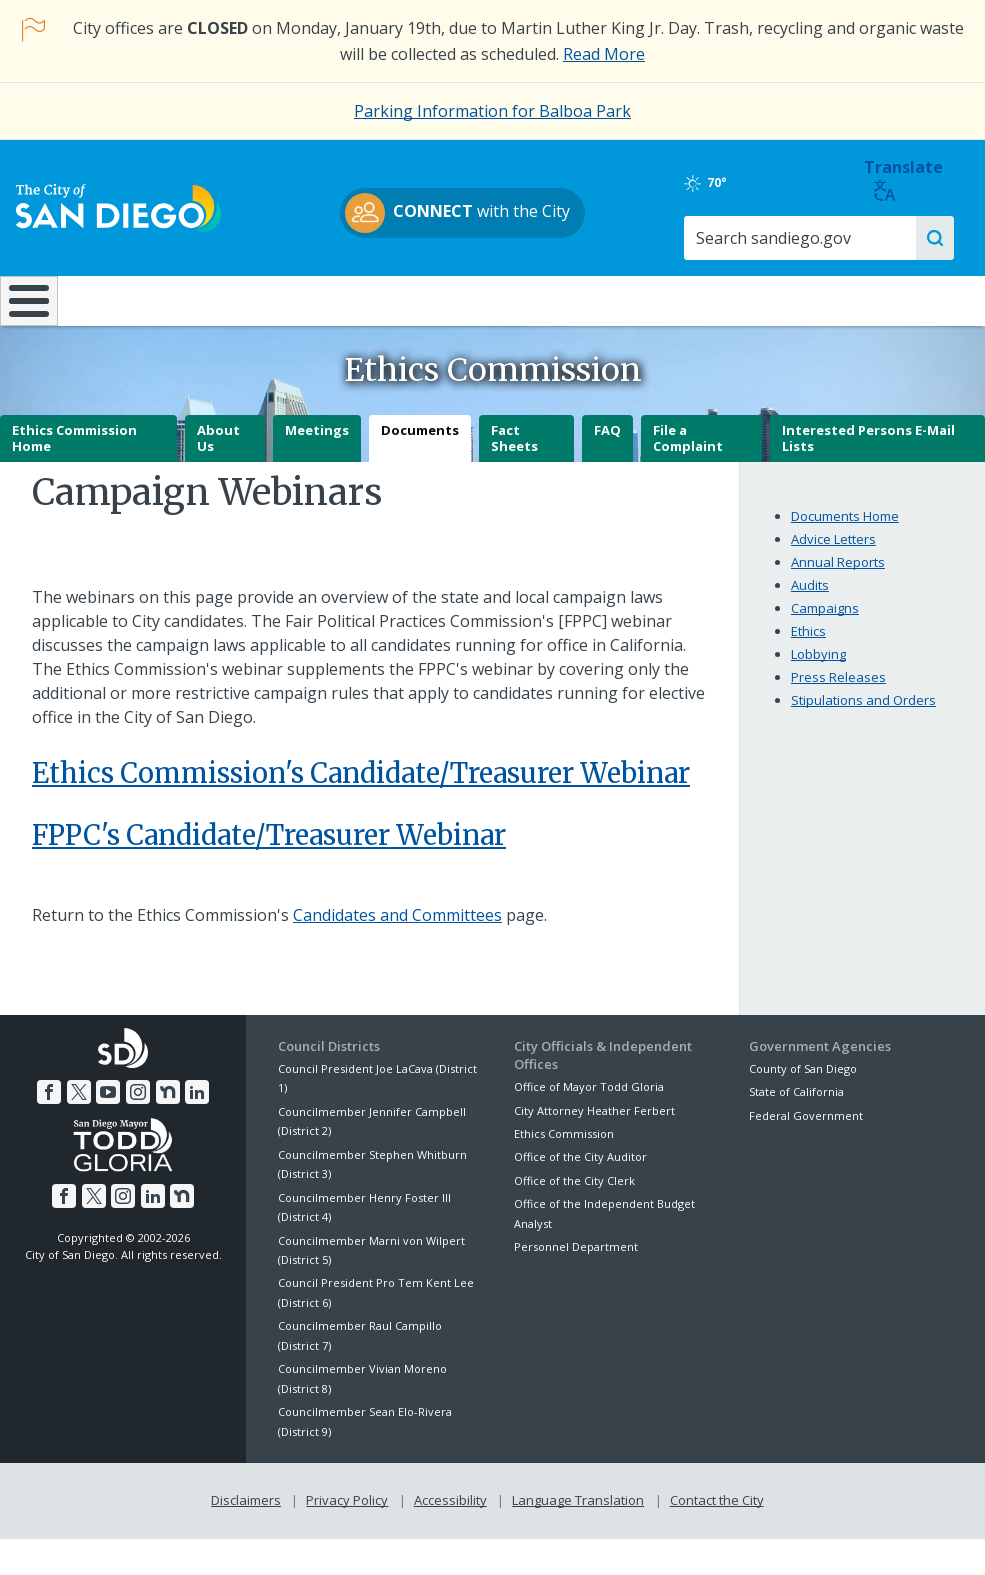 Image resolution: width=985 pixels, height=1575 pixels. I want to click on Leisure, so click(122, 300).